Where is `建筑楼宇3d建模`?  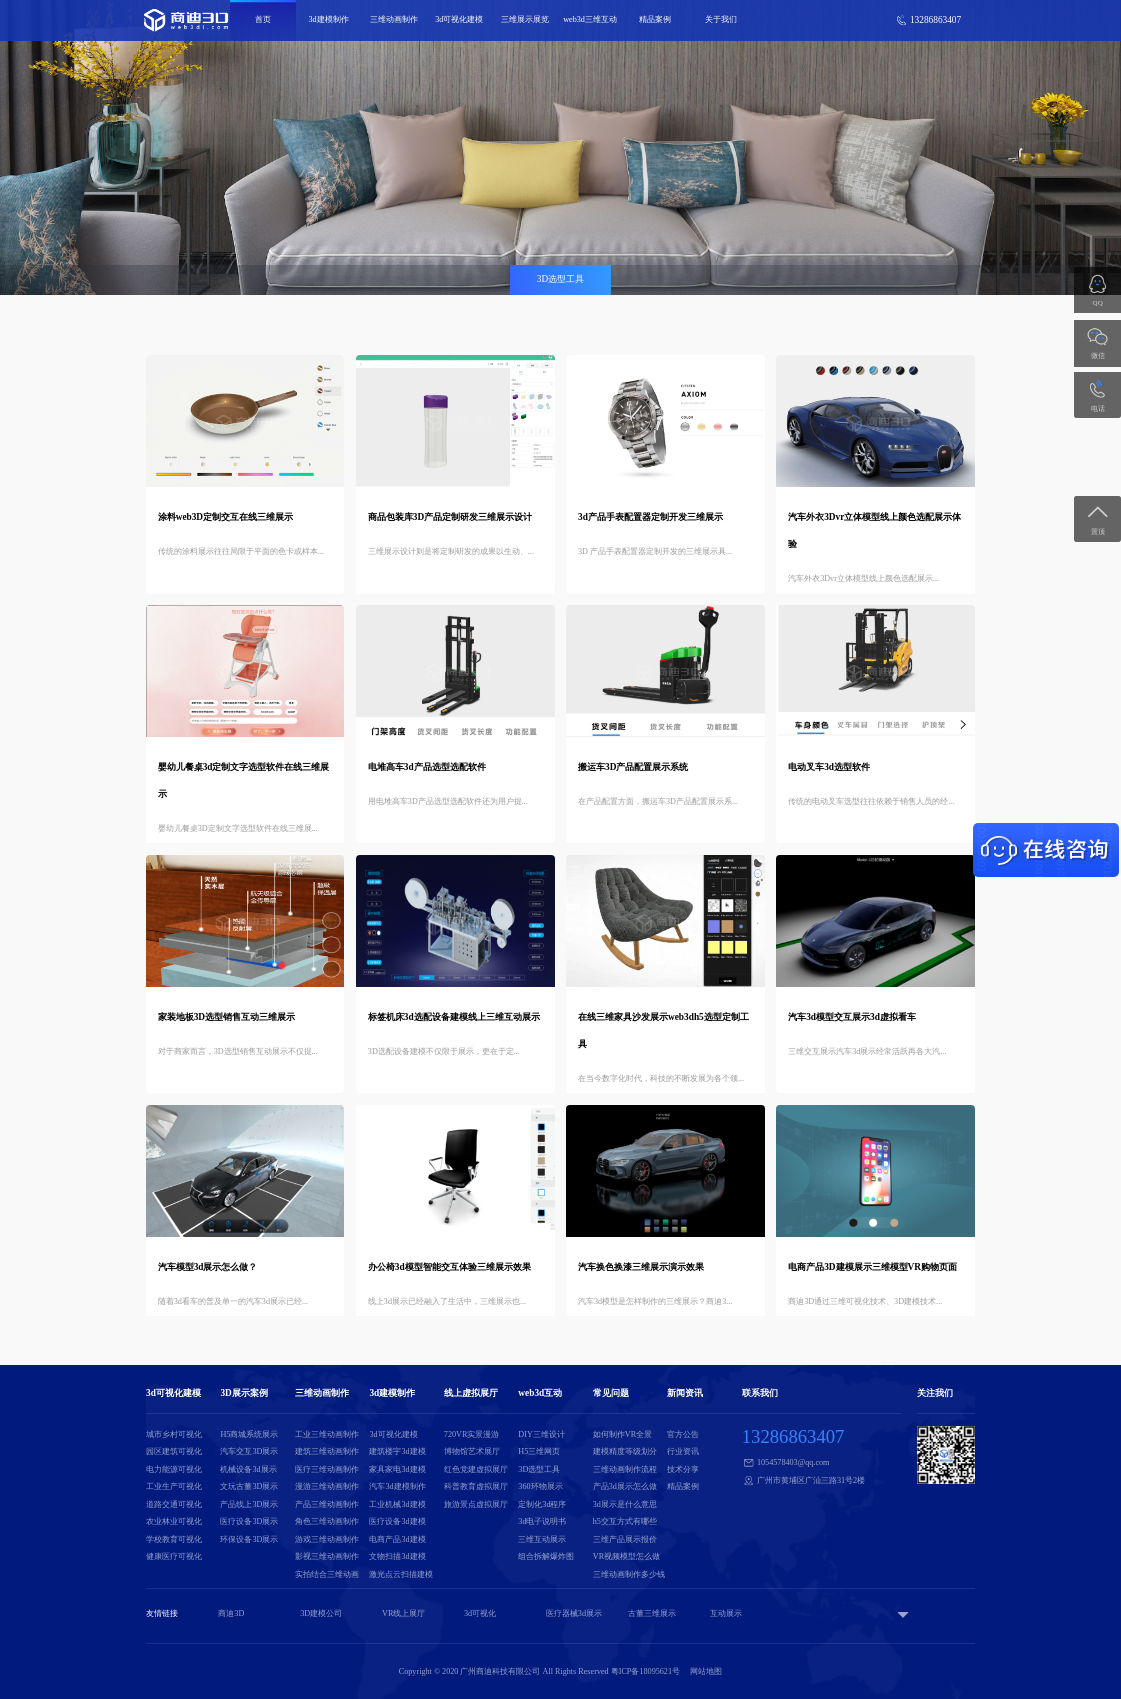 建筑楼宇3d建模 is located at coordinates (397, 1451).